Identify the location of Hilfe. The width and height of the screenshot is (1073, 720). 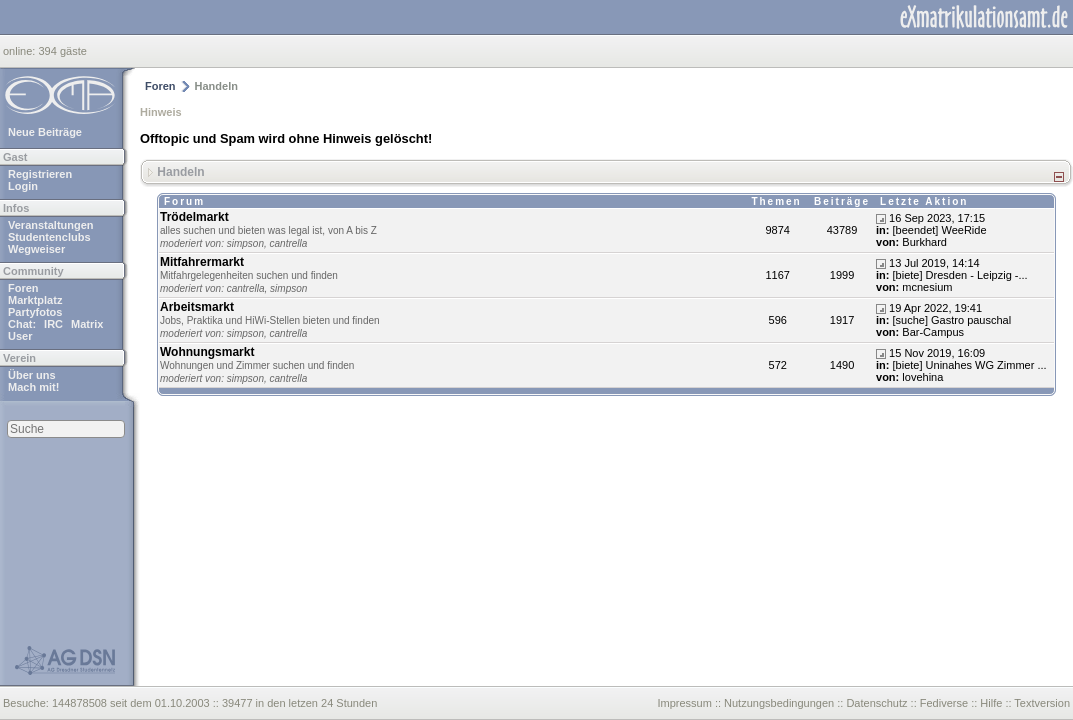
(991, 703).